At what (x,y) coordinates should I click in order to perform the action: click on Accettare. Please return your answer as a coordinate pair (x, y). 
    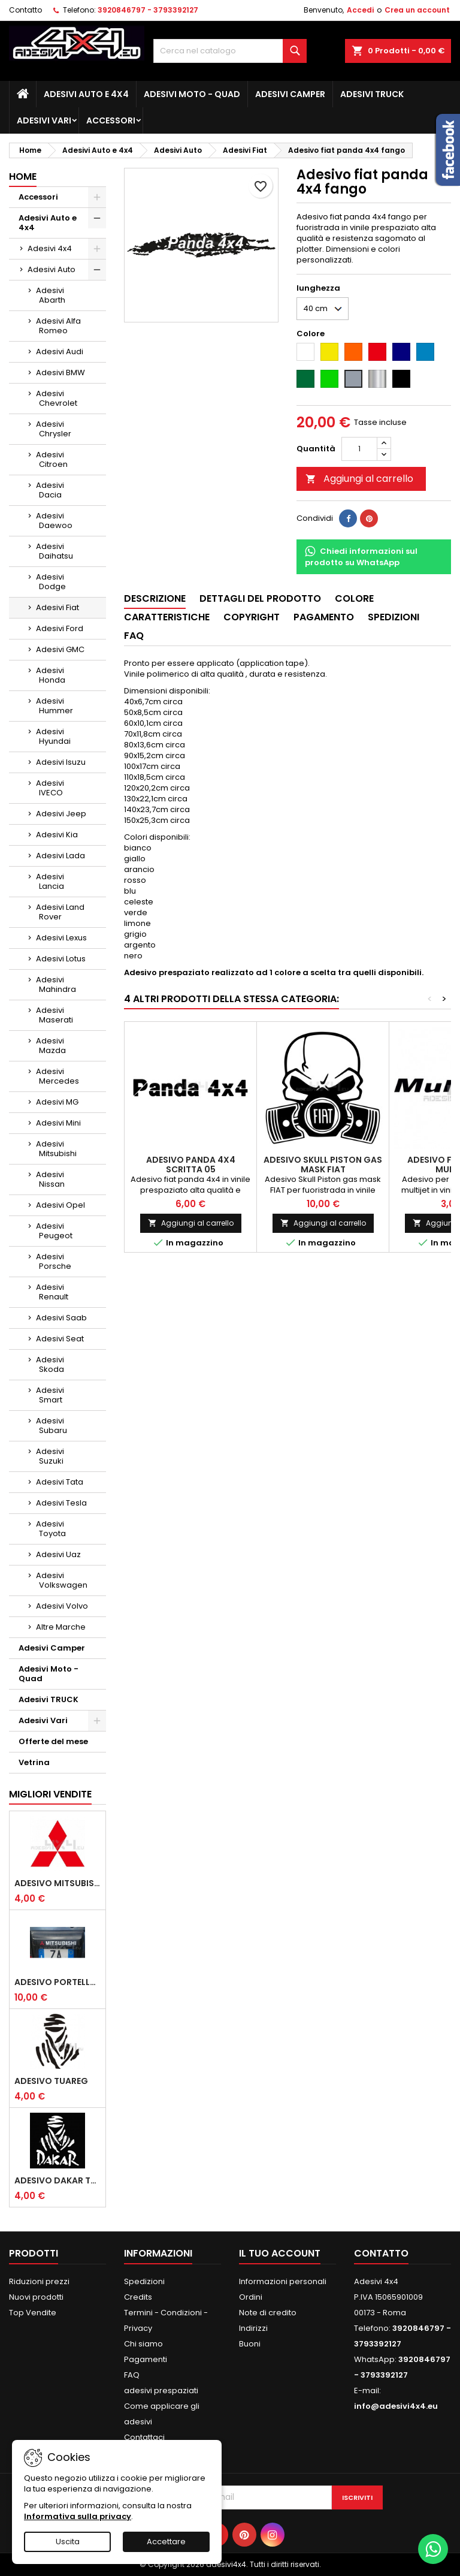
    Looking at the image, I should click on (166, 2541).